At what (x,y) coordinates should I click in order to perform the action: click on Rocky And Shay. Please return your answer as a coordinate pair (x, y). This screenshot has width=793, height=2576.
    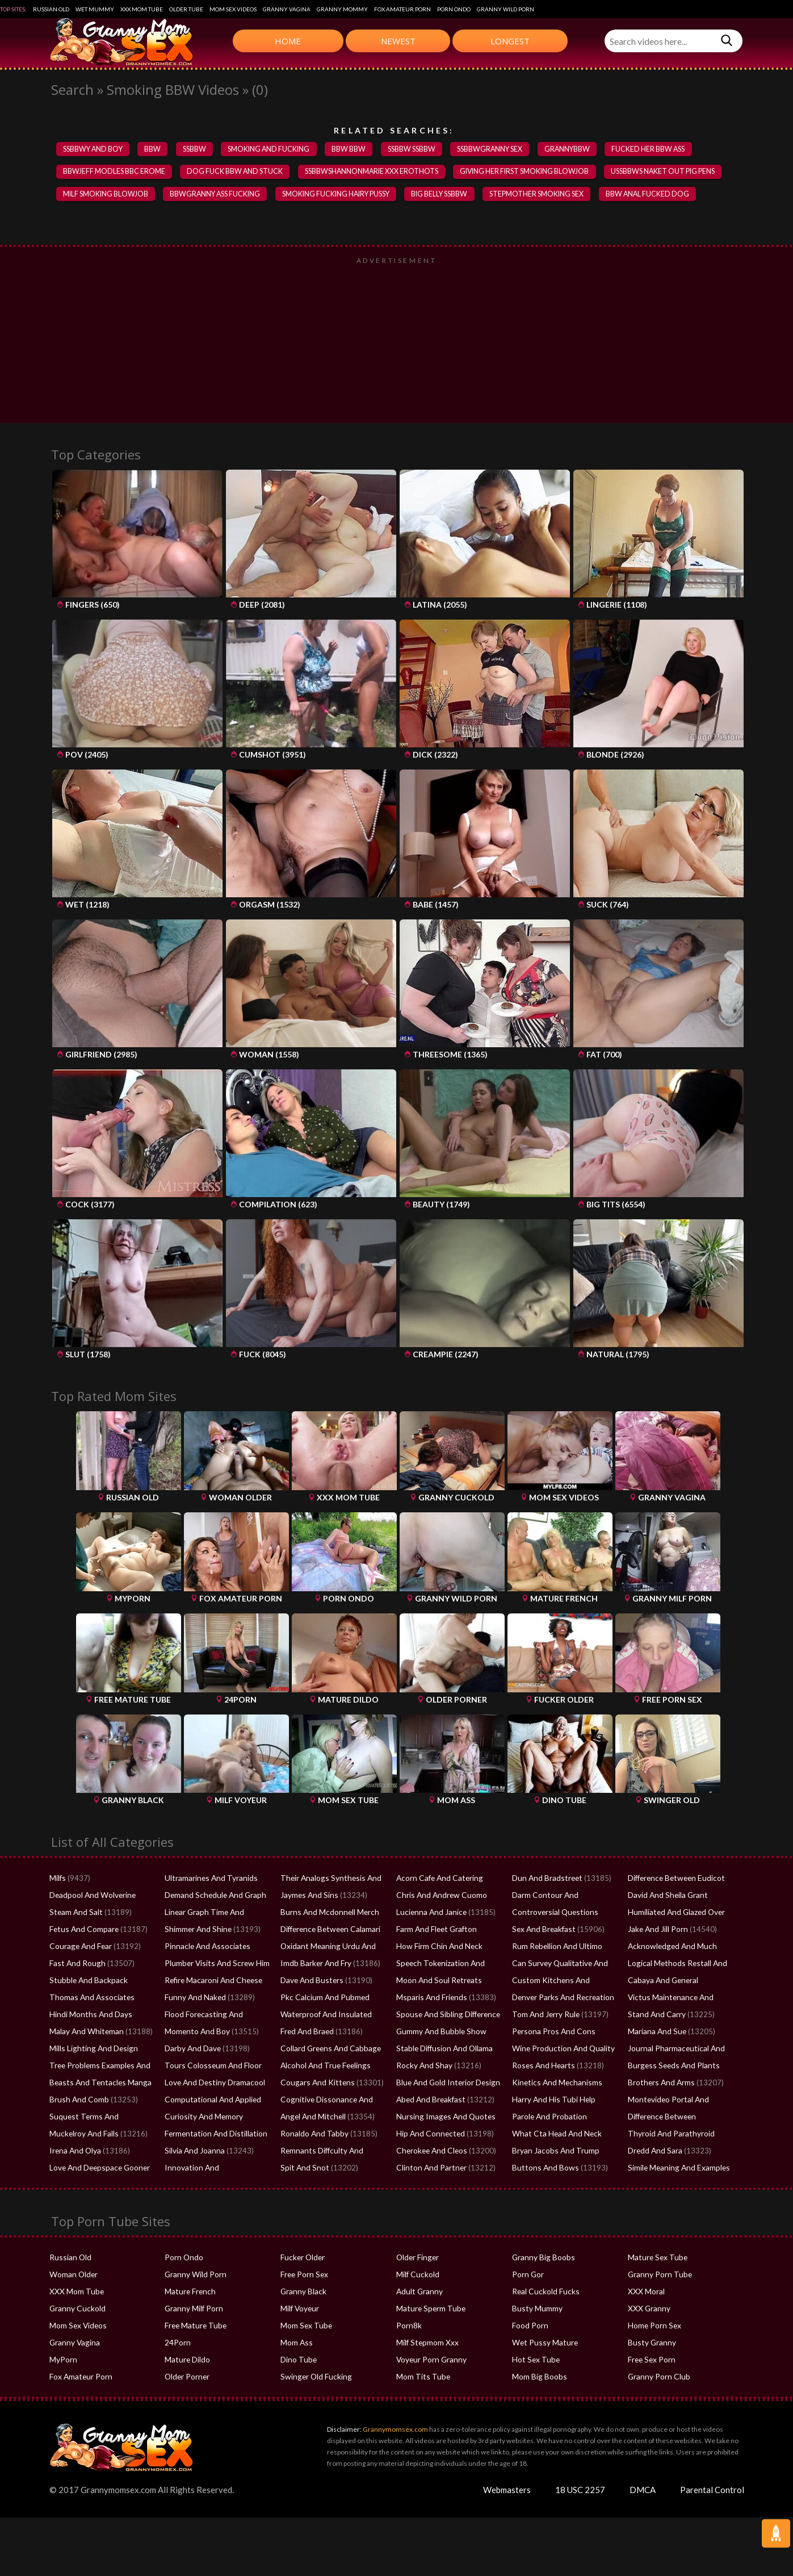
    Looking at the image, I should click on (423, 2067).